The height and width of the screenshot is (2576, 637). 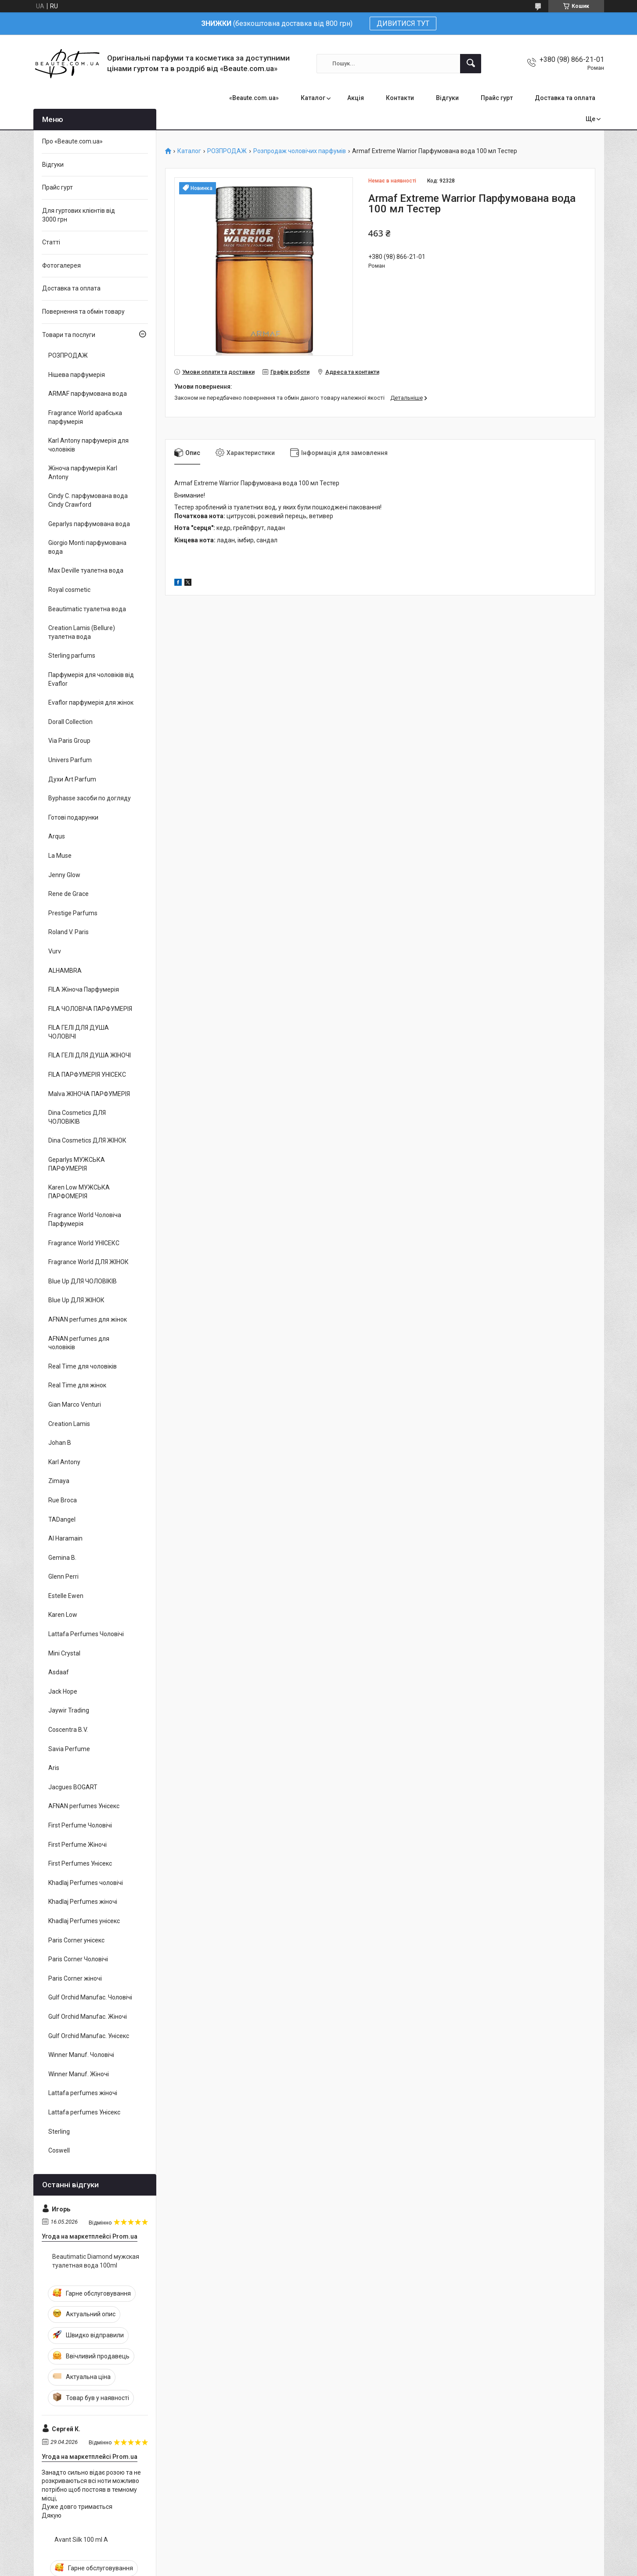 What do you see at coordinates (227, 151) in the screenshot?
I see `РОЗПРОДАЖ` at bounding box center [227, 151].